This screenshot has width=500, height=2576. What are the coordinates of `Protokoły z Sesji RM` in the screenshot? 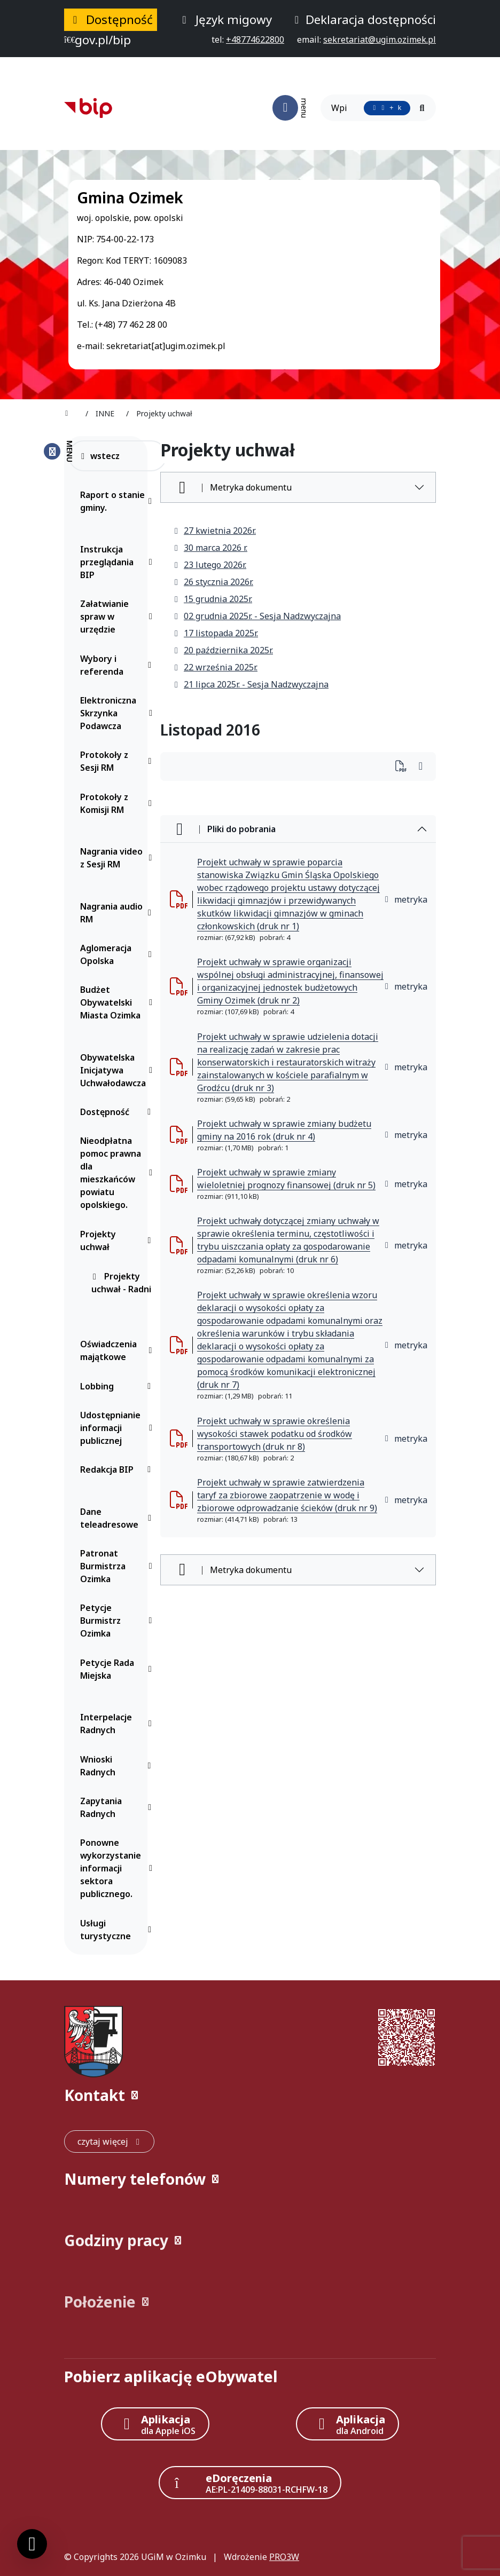 It's located at (118, 761).